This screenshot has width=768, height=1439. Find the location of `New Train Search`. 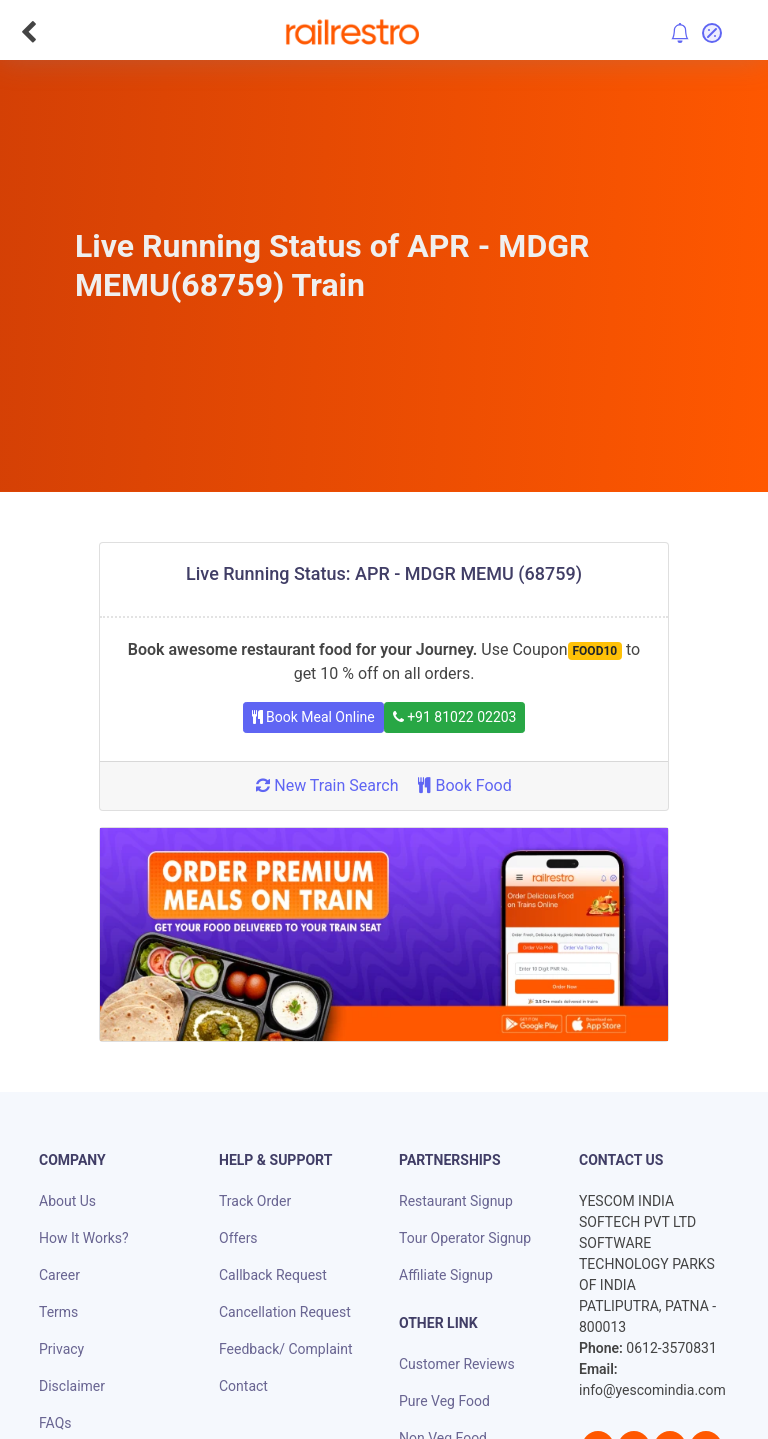

New Train Search is located at coordinates (327, 785).